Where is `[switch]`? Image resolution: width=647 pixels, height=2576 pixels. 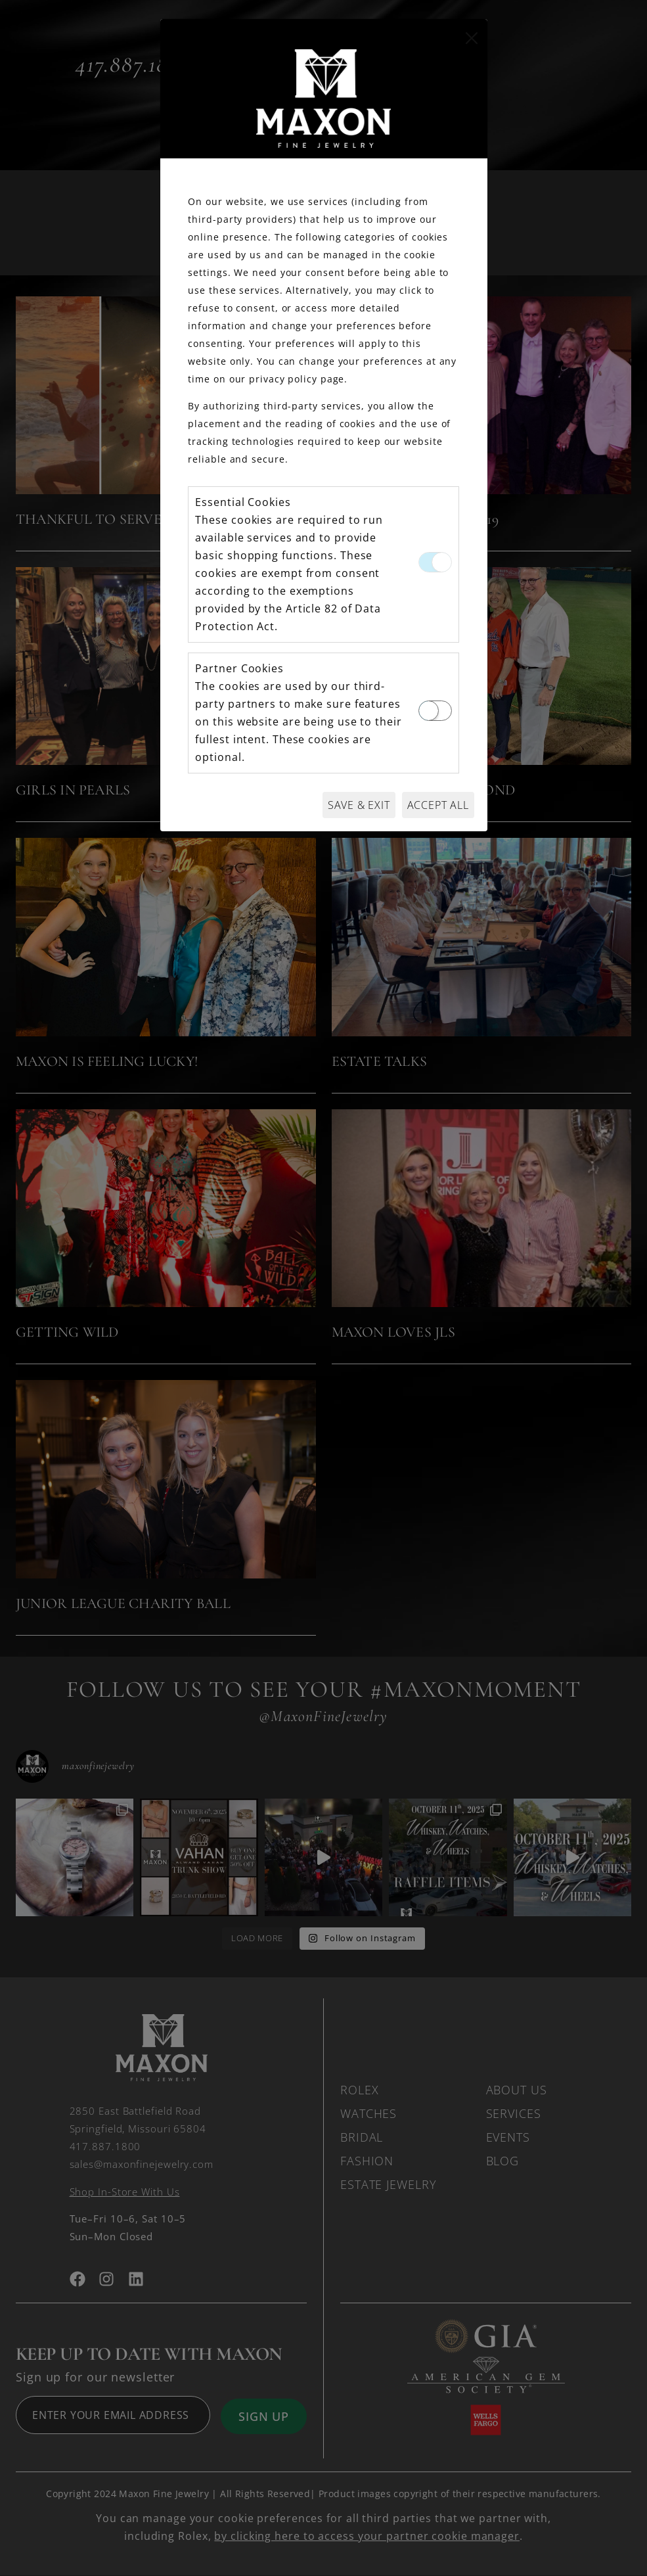
[switch] is located at coordinates (435, 711).